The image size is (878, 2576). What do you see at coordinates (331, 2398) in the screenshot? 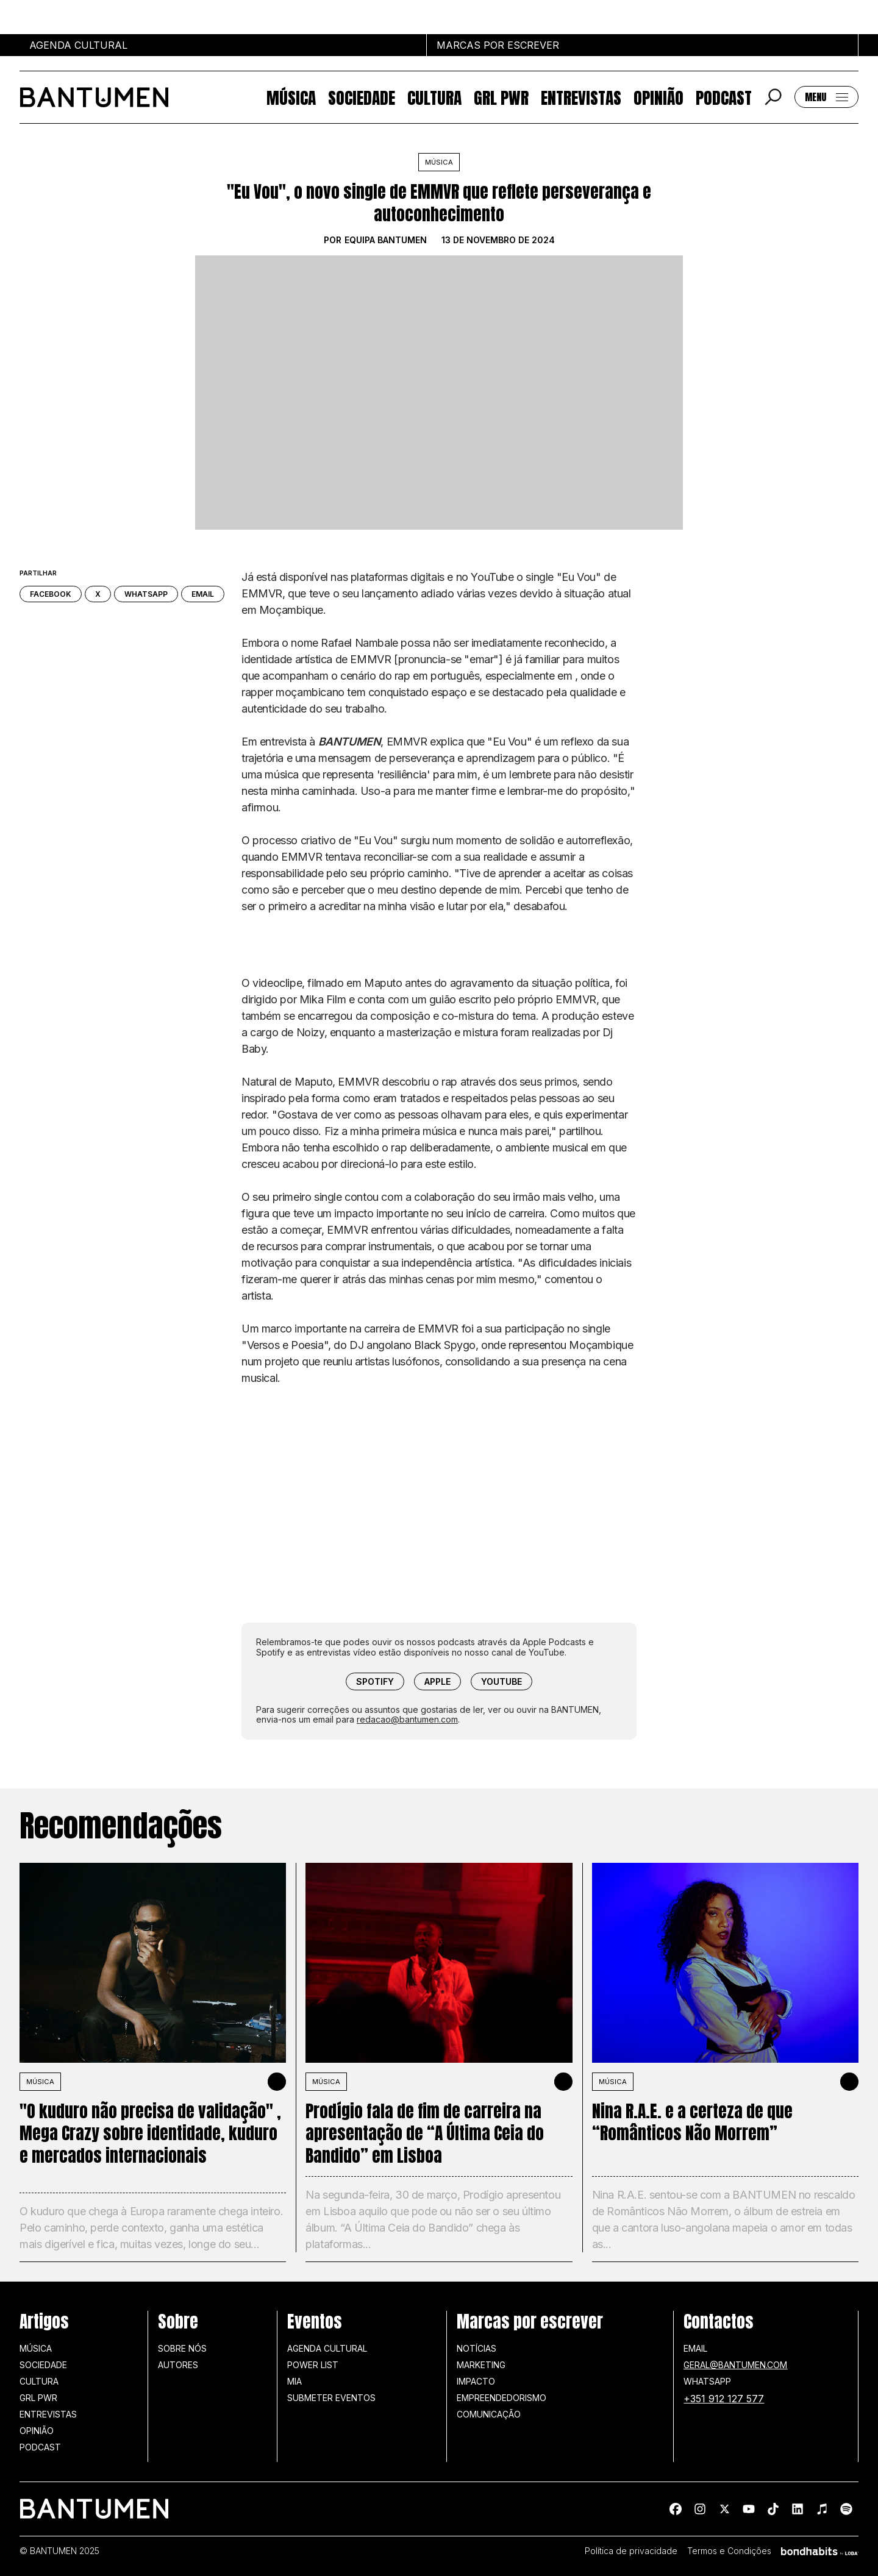
I see `SUBMETER EVENTOS` at bounding box center [331, 2398].